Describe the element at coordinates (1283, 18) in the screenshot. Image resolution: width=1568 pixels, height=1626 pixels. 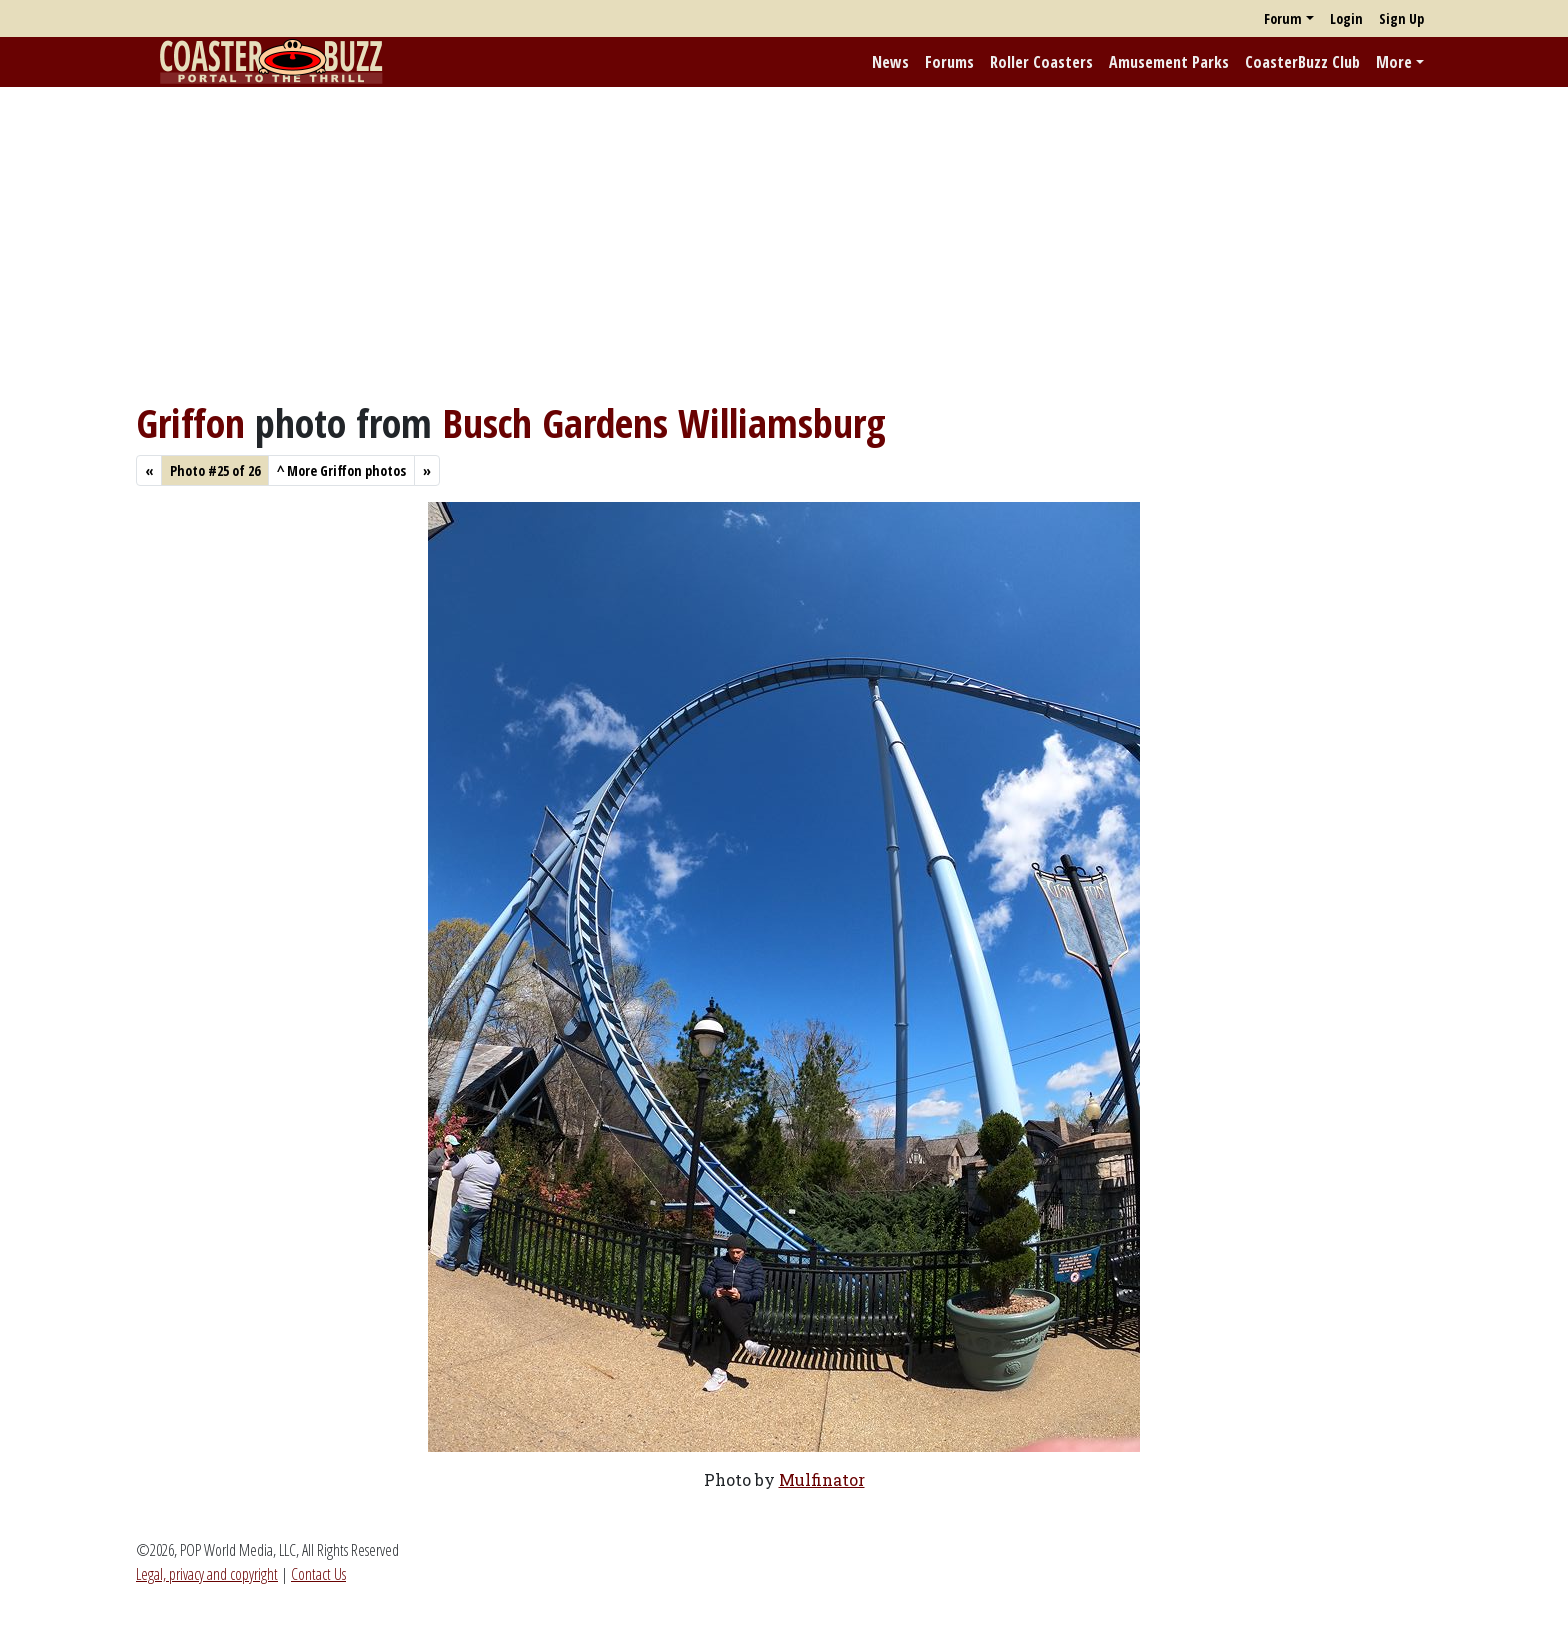
I see `Forum` at that location.